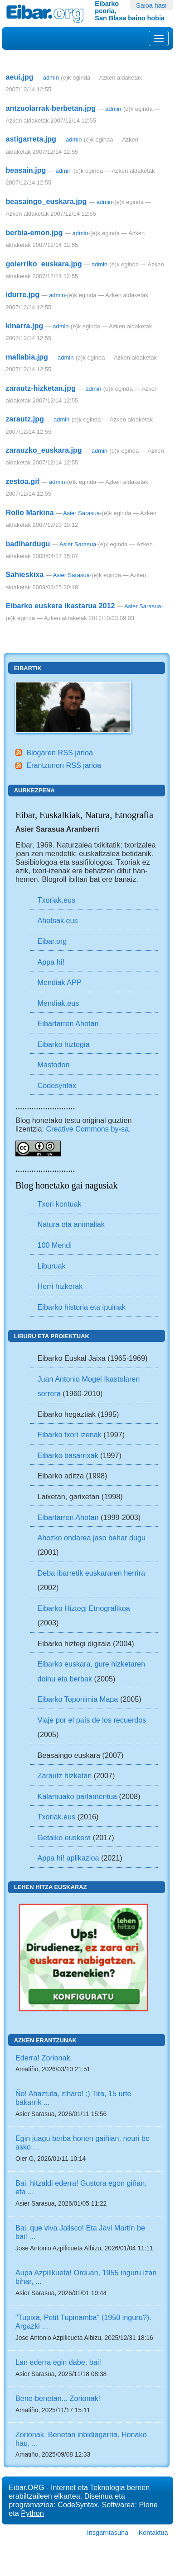 Image resolution: width=175 pixels, height=2576 pixels. Describe the element at coordinates (79, 1699) in the screenshot. I see `Eibarko Toponimia Mapa` at that location.